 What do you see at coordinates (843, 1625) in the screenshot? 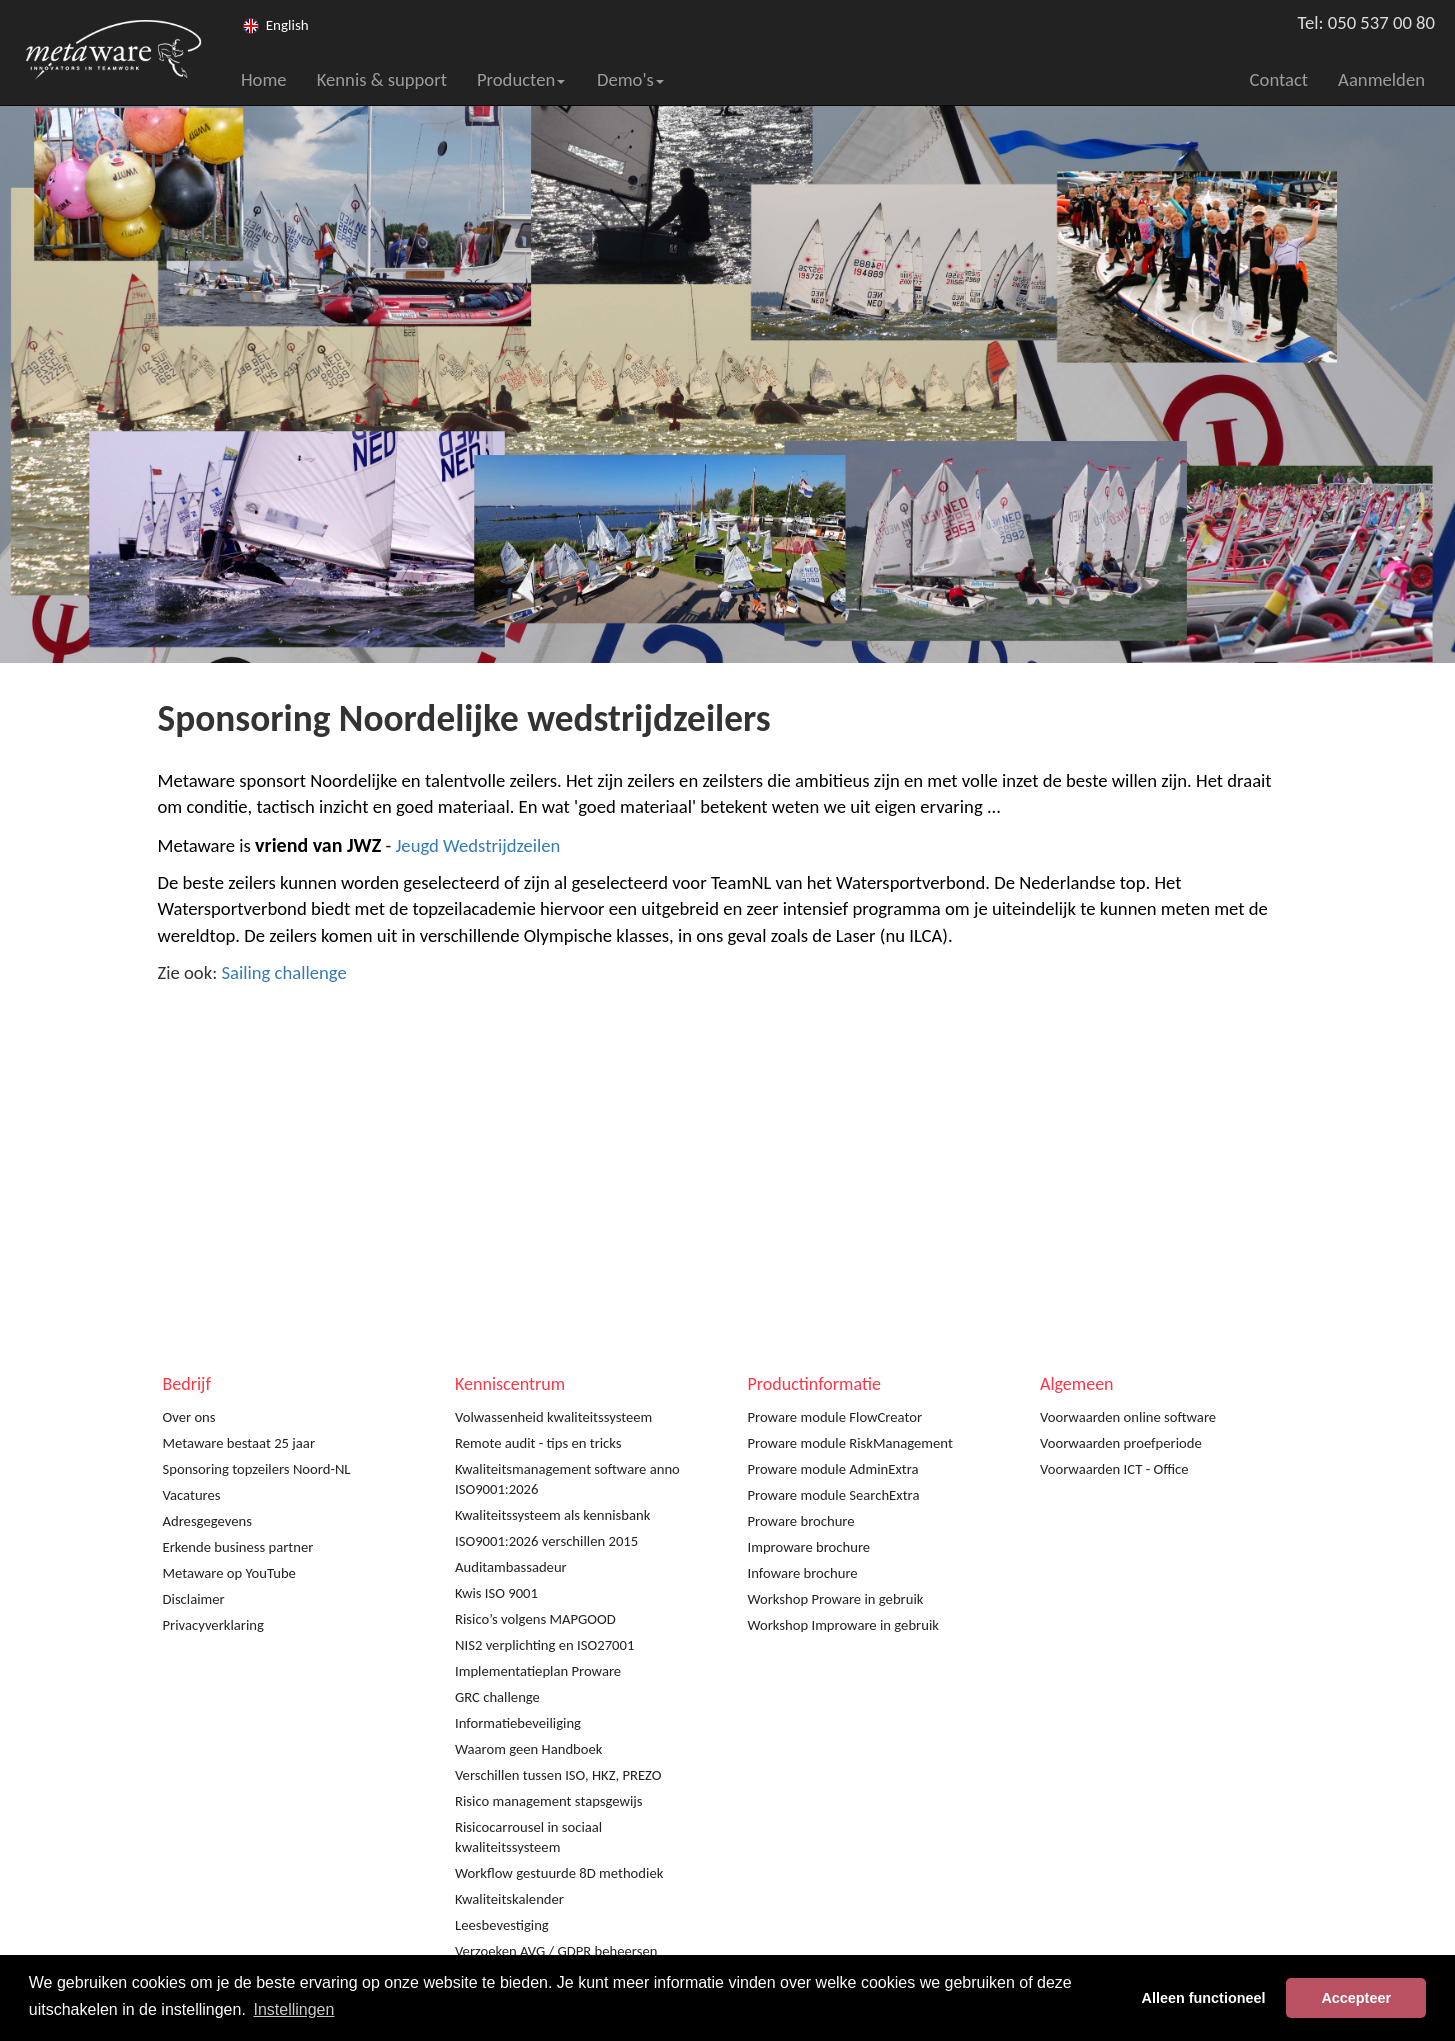
I see `Workshop Improware in gebruik` at bounding box center [843, 1625].